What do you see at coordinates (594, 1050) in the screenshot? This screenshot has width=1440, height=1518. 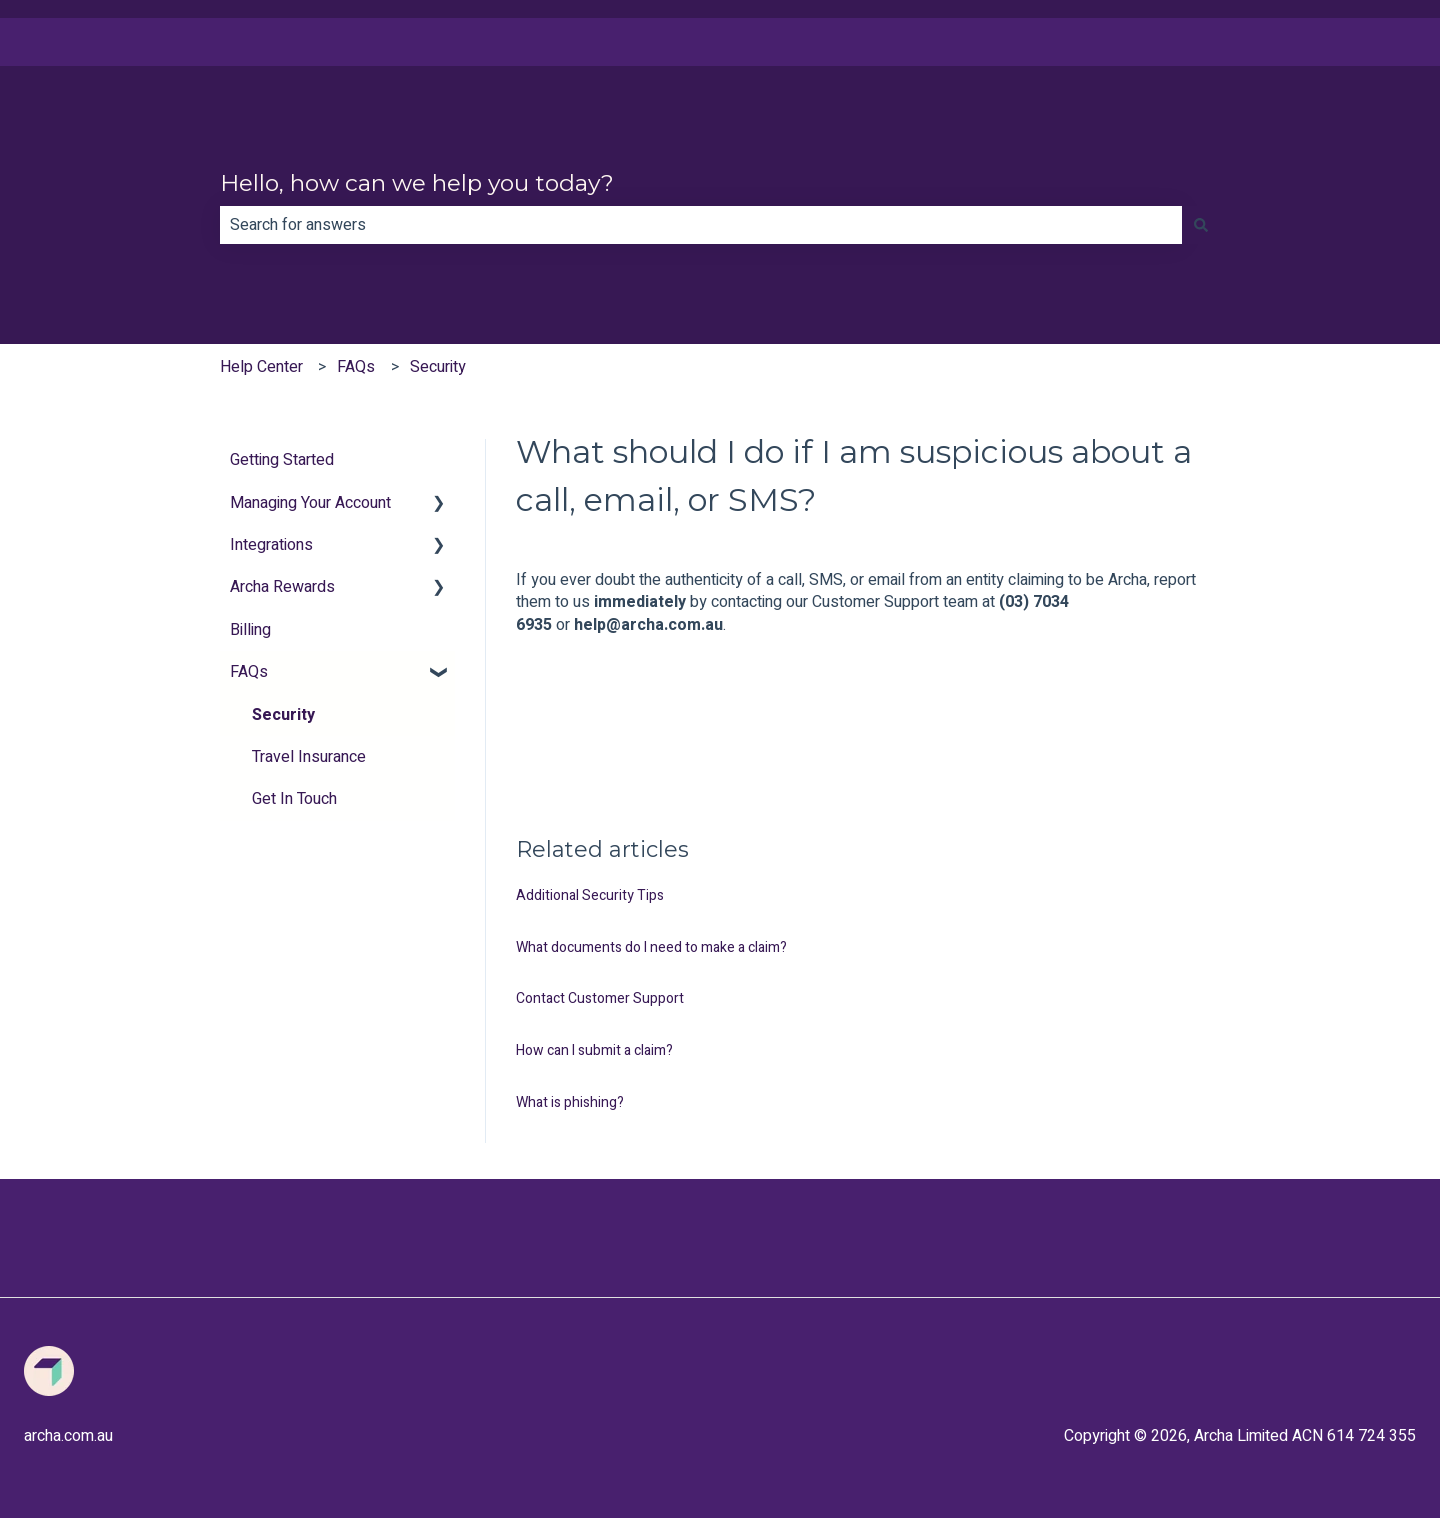 I see `How can I submit a claim?` at bounding box center [594, 1050].